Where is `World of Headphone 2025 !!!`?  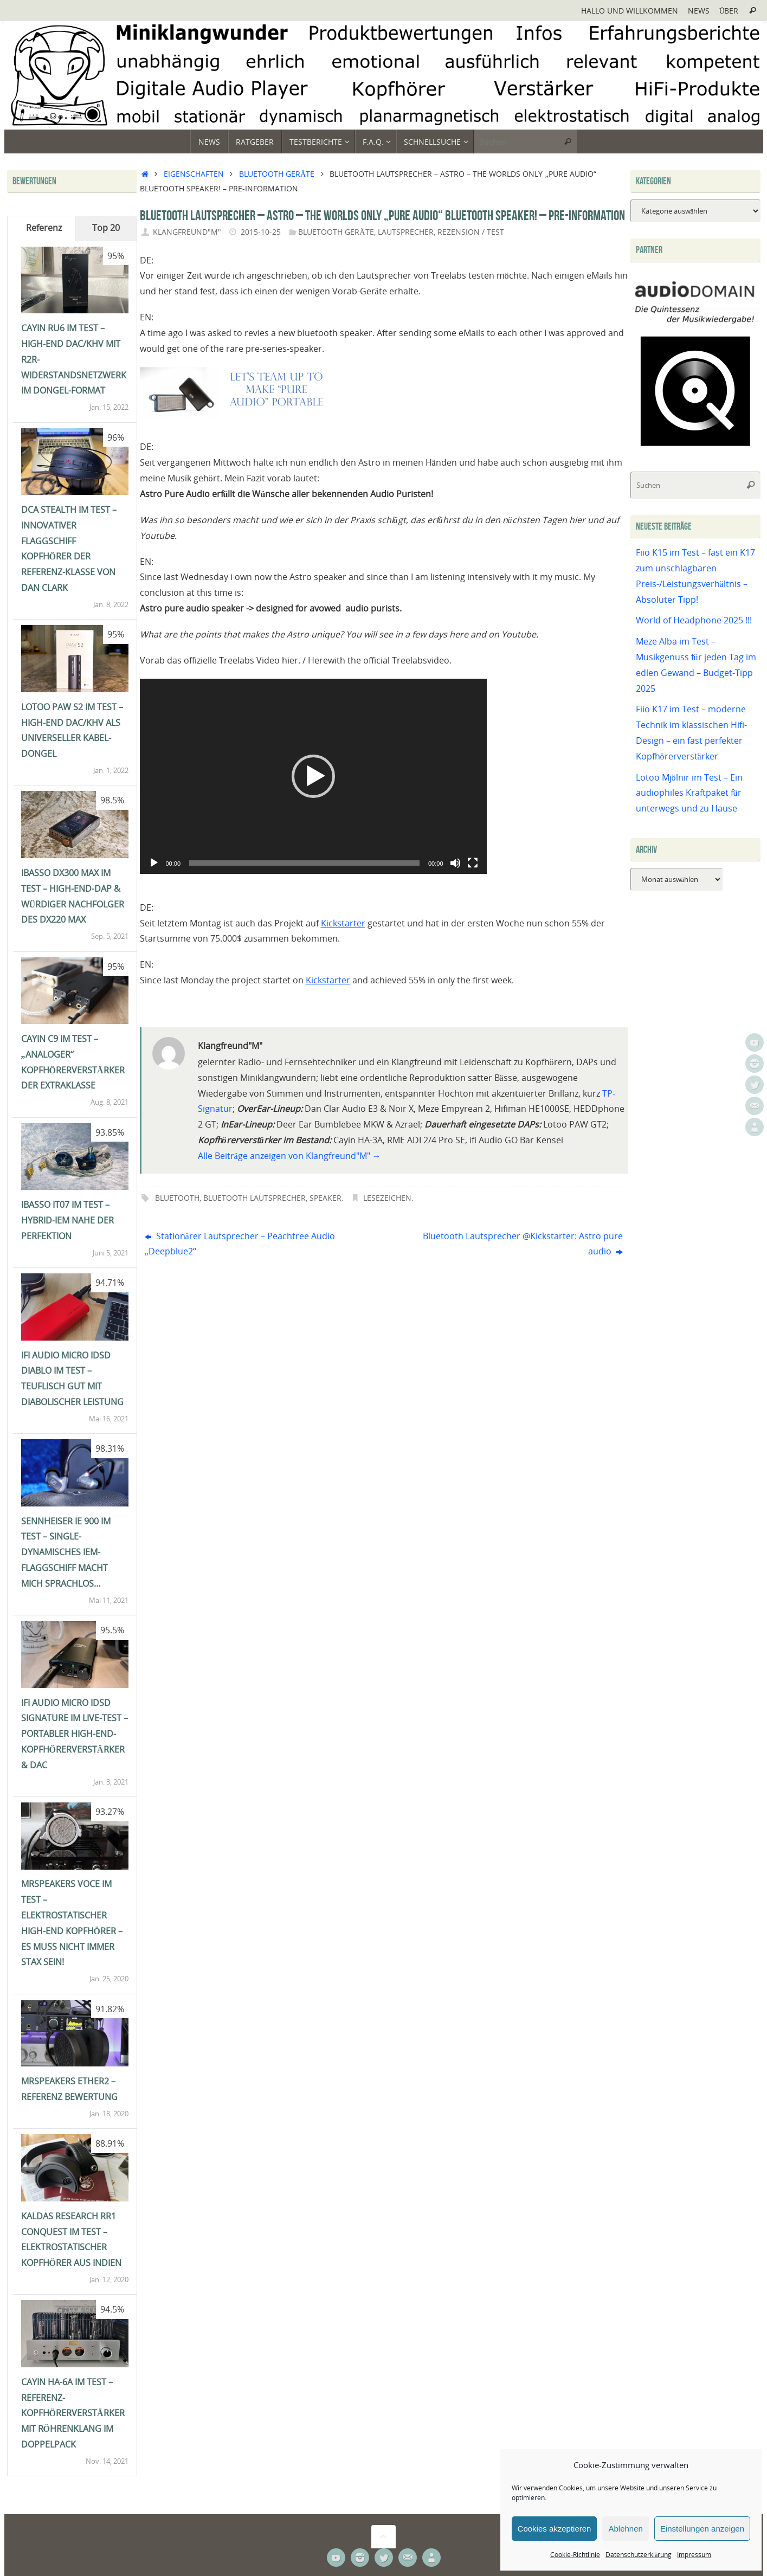 World of Headphone 2025 !!! is located at coordinates (694, 620).